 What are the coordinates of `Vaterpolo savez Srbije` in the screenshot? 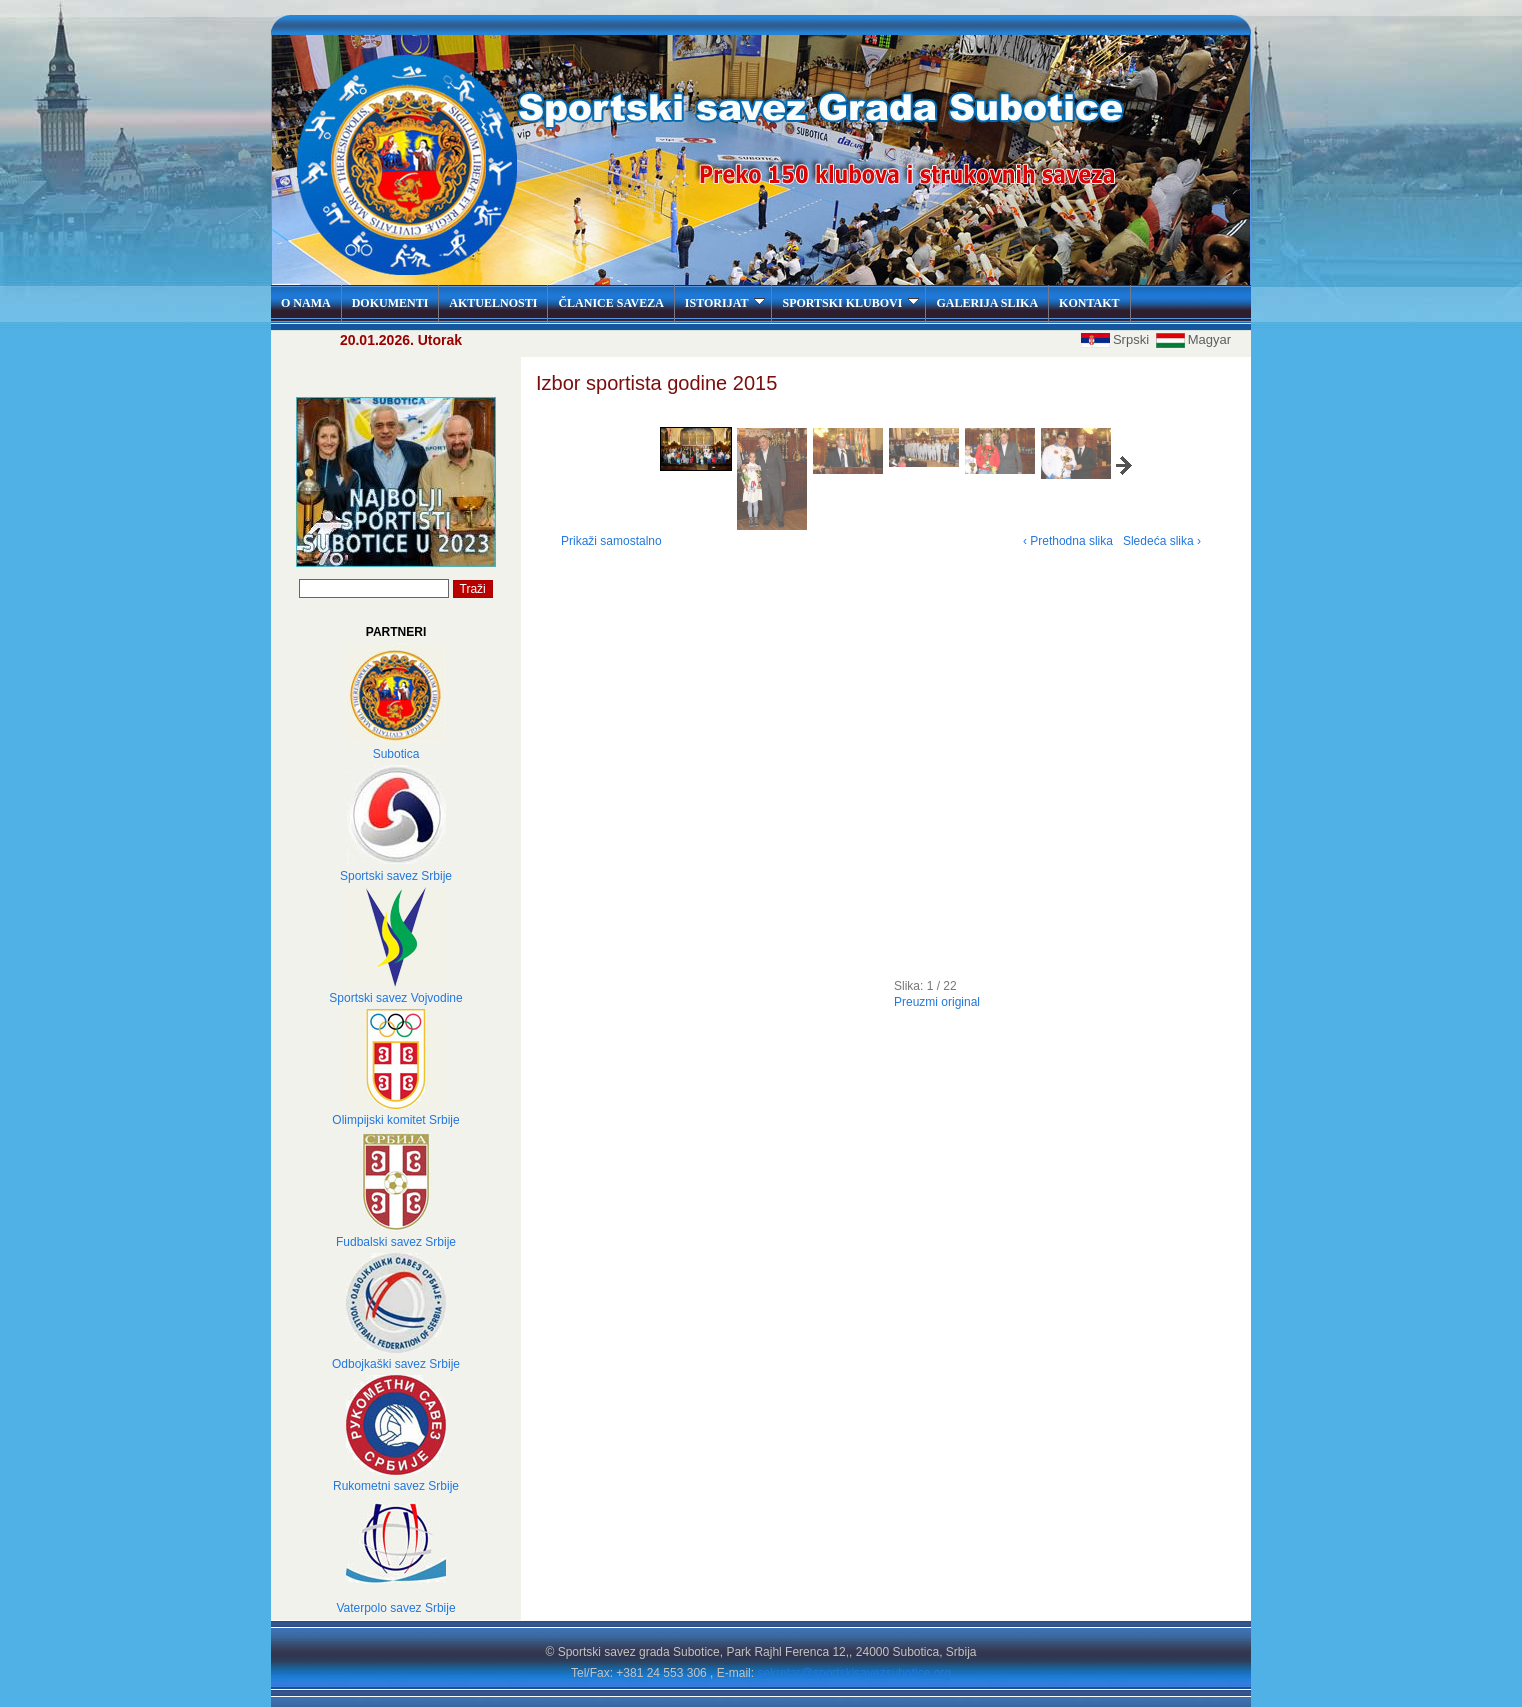 It's located at (395, 1608).